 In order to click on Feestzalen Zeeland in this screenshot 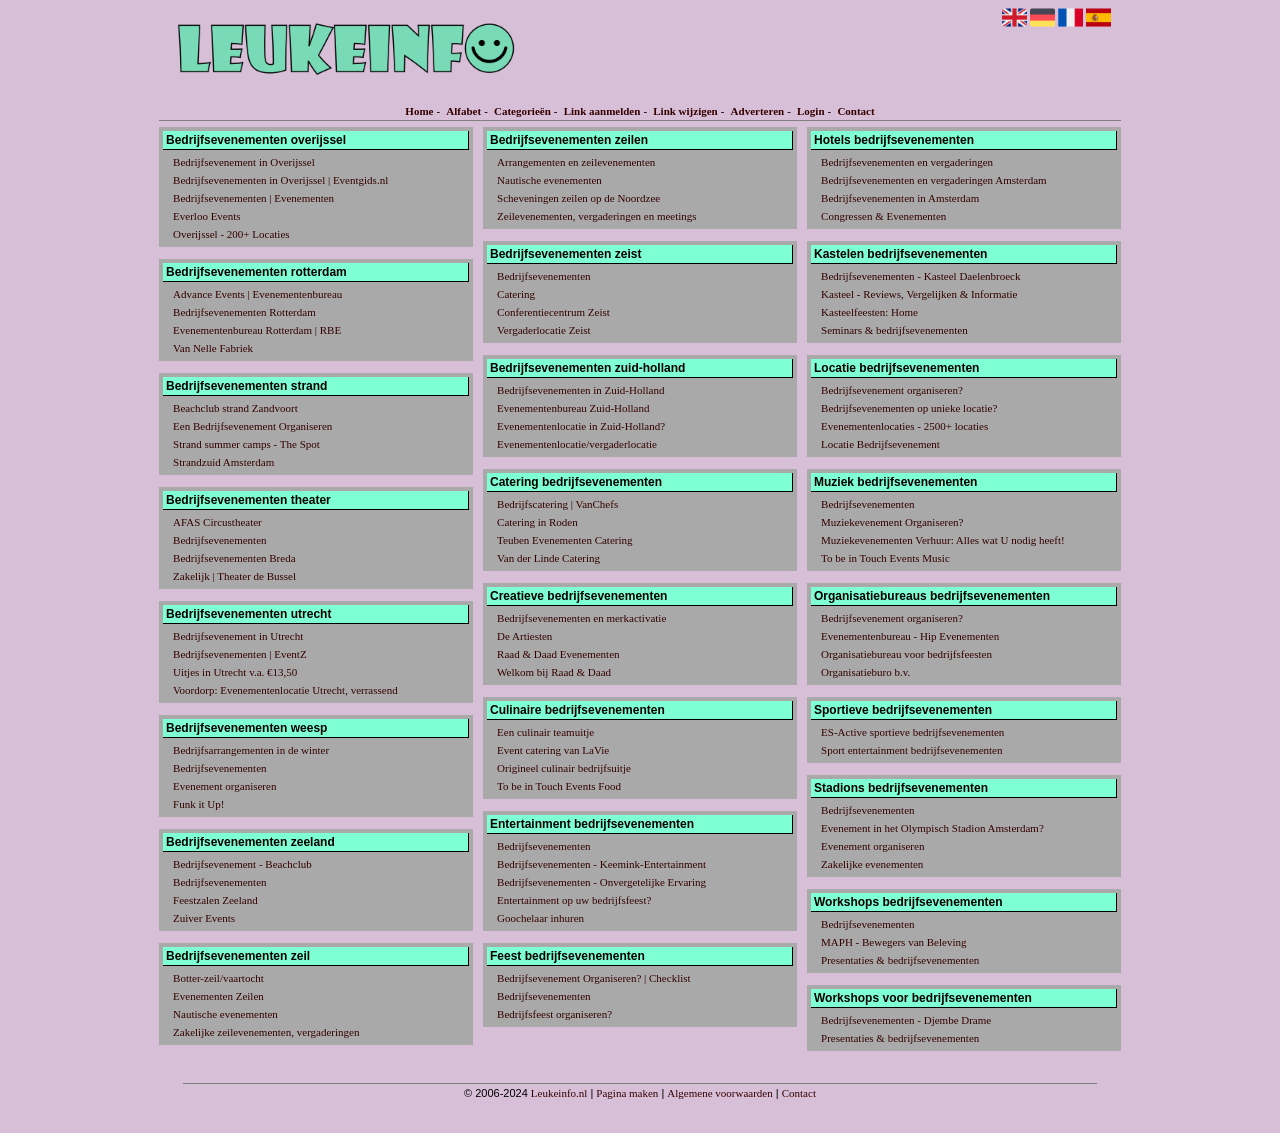, I will do `click(215, 900)`.